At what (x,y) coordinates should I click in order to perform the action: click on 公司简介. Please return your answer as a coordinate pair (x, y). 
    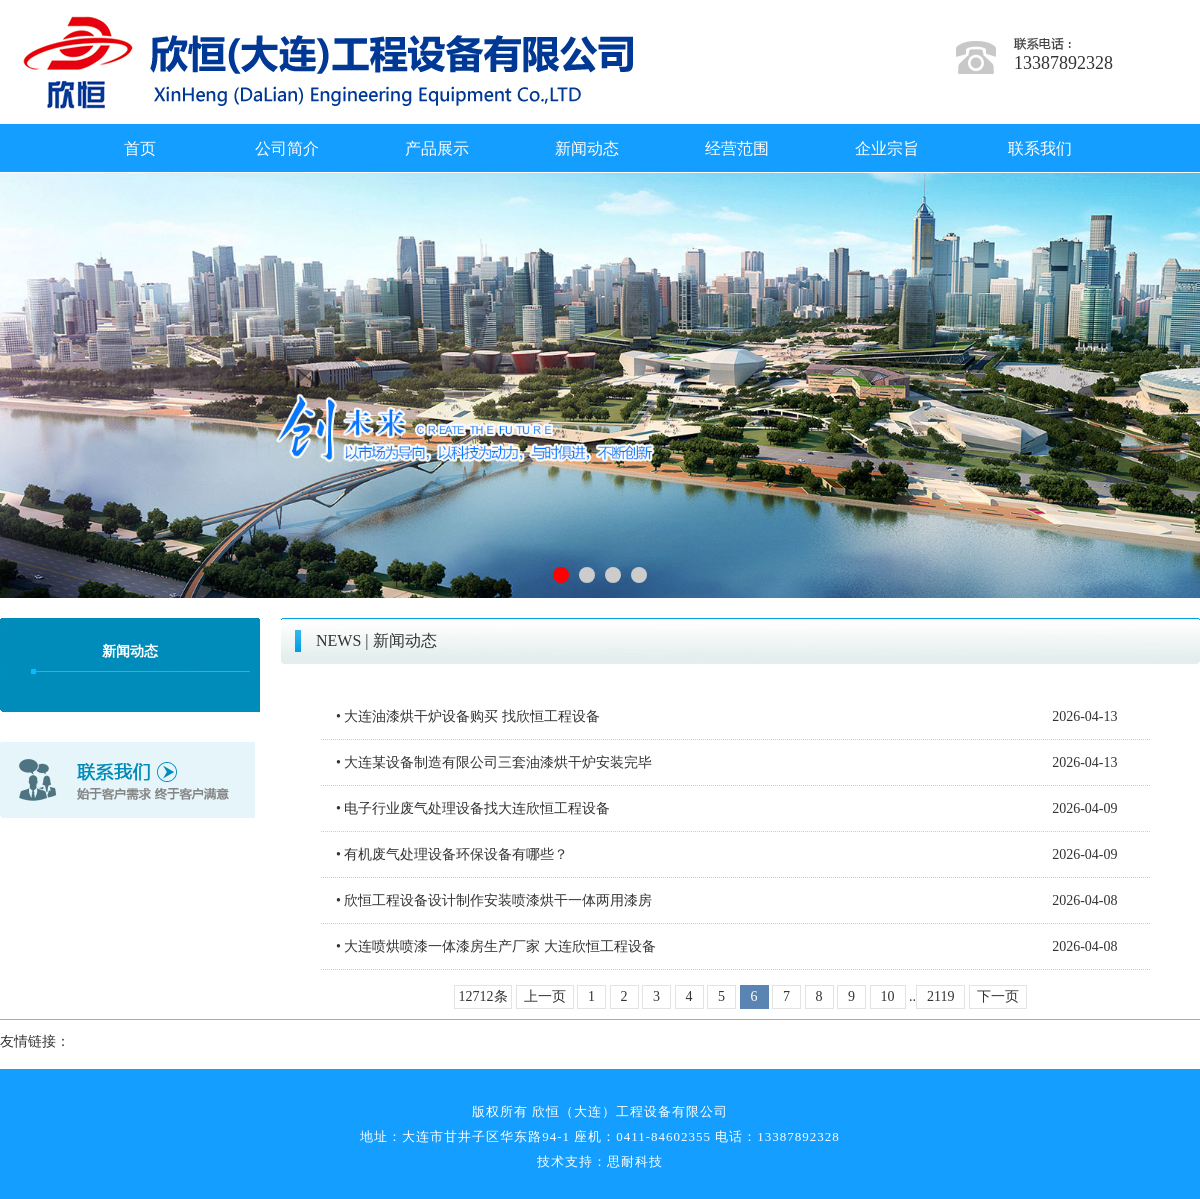
    Looking at the image, I should click on (287, 148).